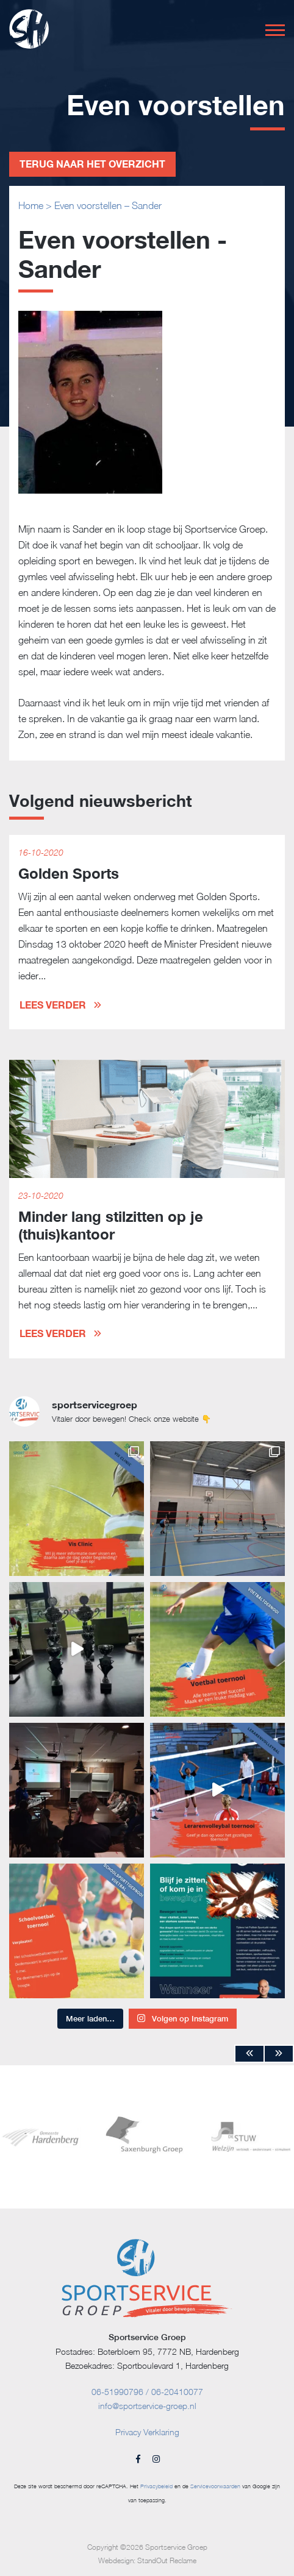  I want to click on Privacy Verklaring, so click(147, 2432).